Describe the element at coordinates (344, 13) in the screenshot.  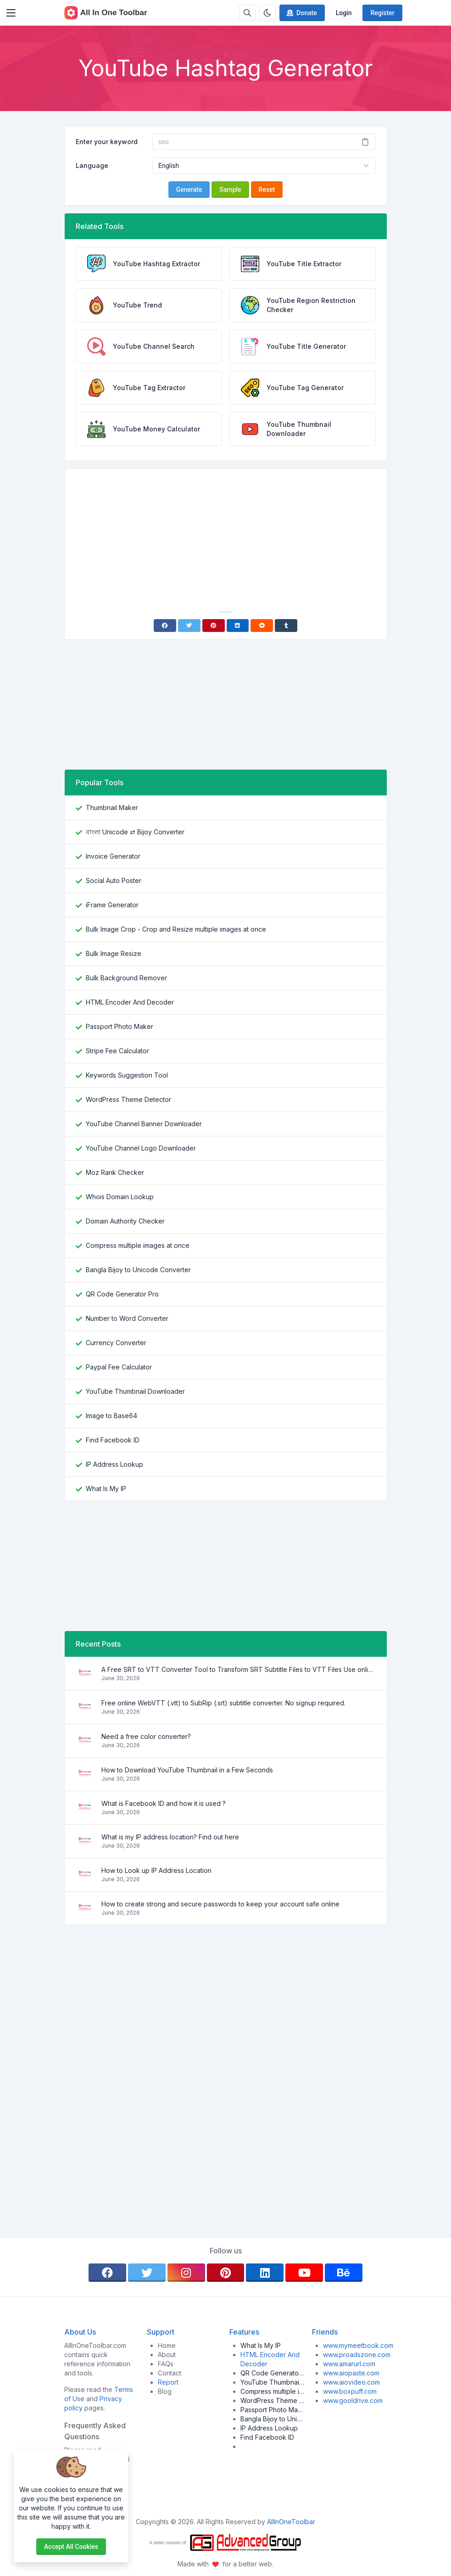
I see `Login` at that location.